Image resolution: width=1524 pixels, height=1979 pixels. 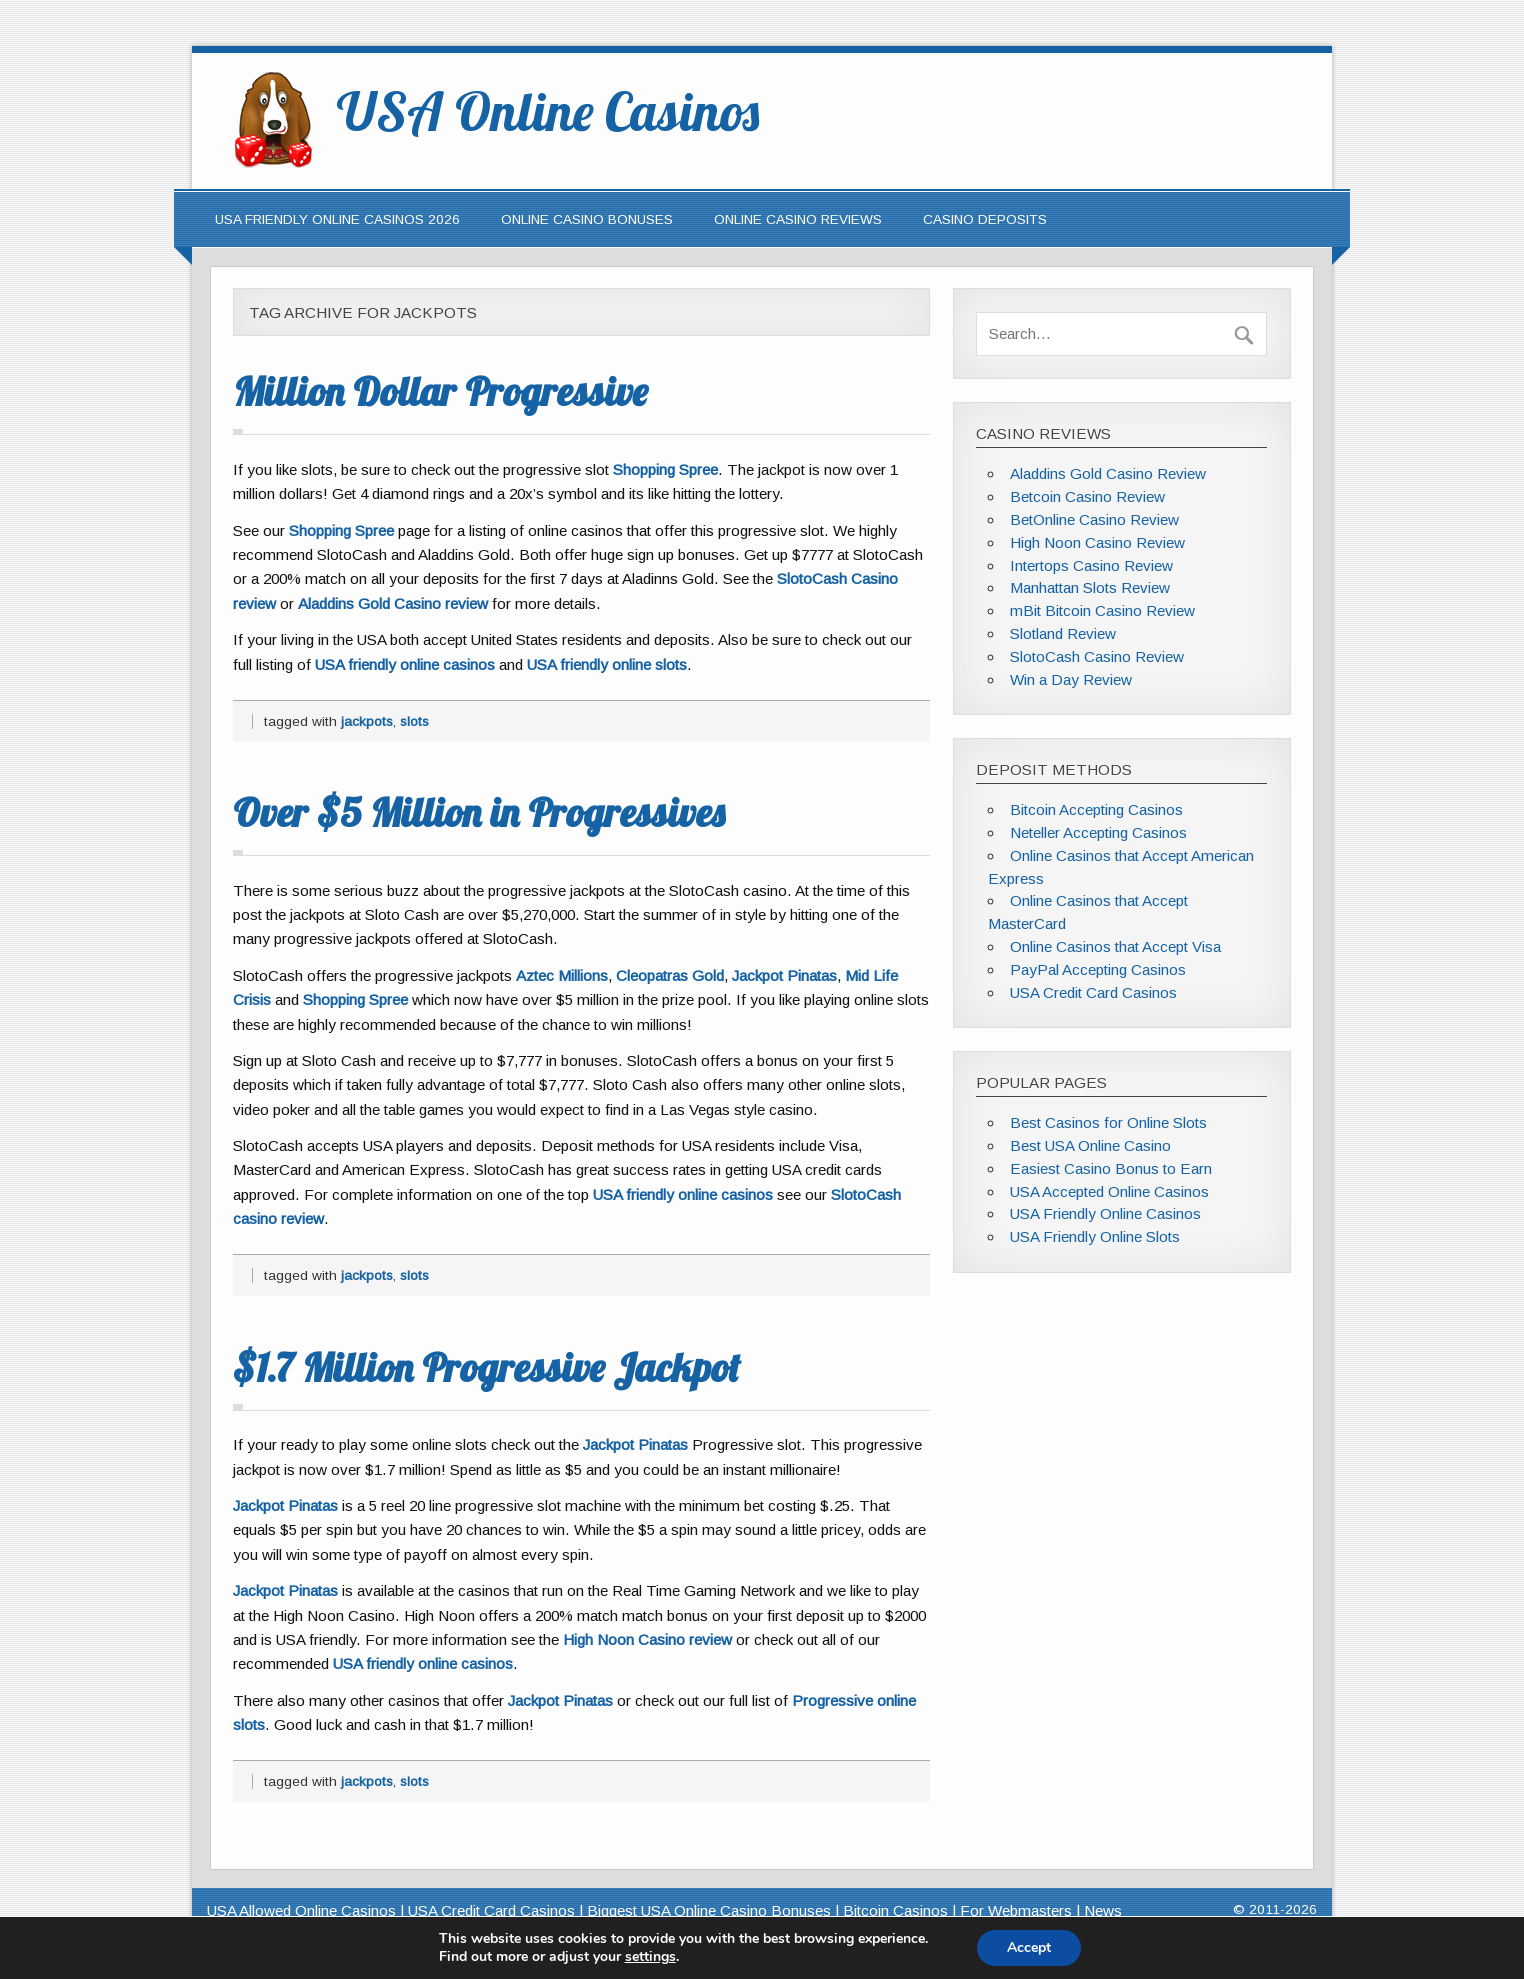 I want to click on SlotoCash Casino Review, so click(x=1097, y=656).